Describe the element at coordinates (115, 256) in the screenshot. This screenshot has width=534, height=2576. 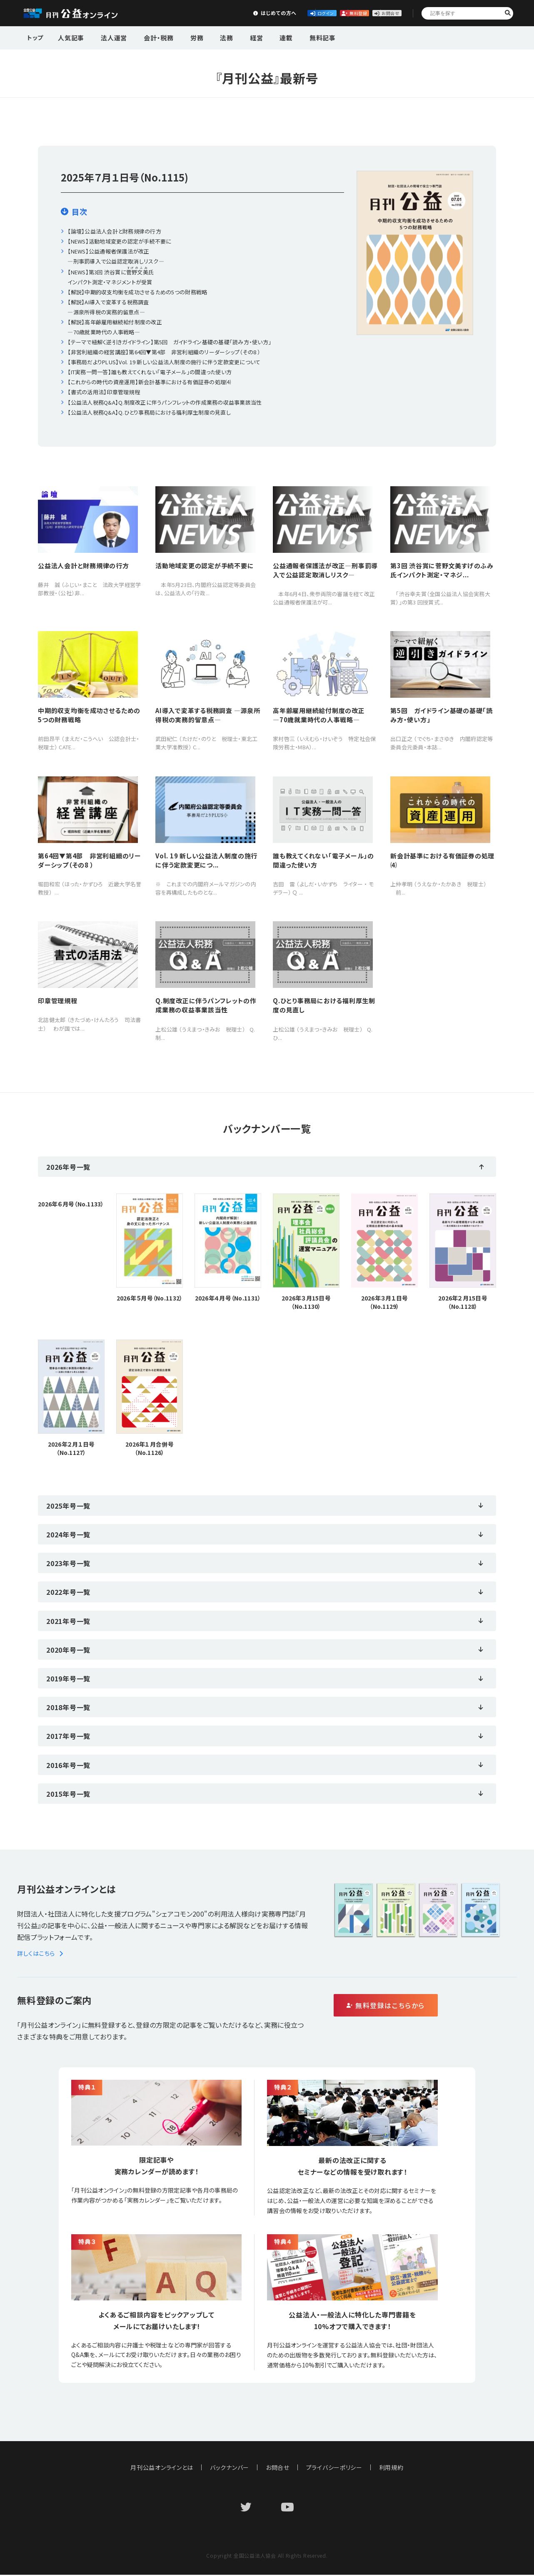
I see `【NEWS】公益通報者保護法が改正―刑事罰導入で公益認定取消しリスク―` at that location.